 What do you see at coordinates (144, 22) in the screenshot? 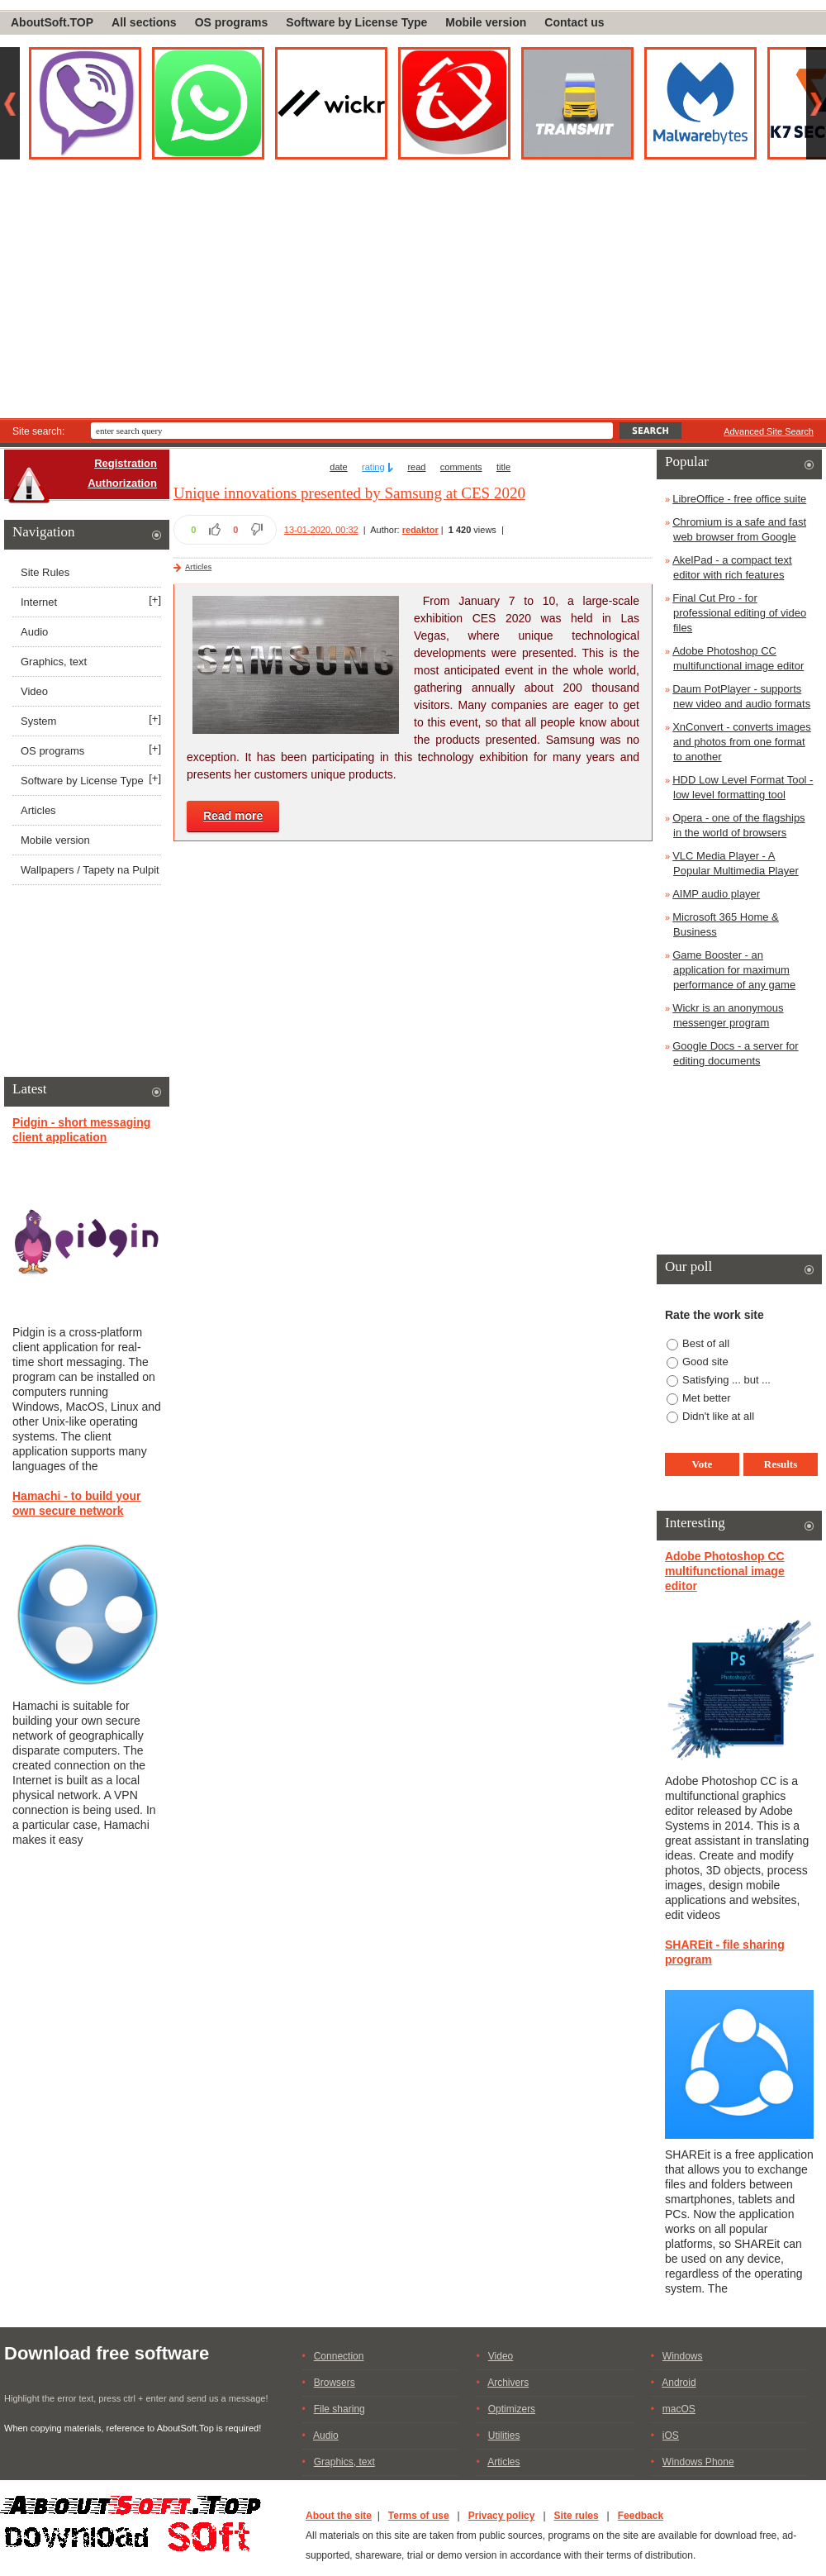
I see `All sections` at bounding box center [144, 22].